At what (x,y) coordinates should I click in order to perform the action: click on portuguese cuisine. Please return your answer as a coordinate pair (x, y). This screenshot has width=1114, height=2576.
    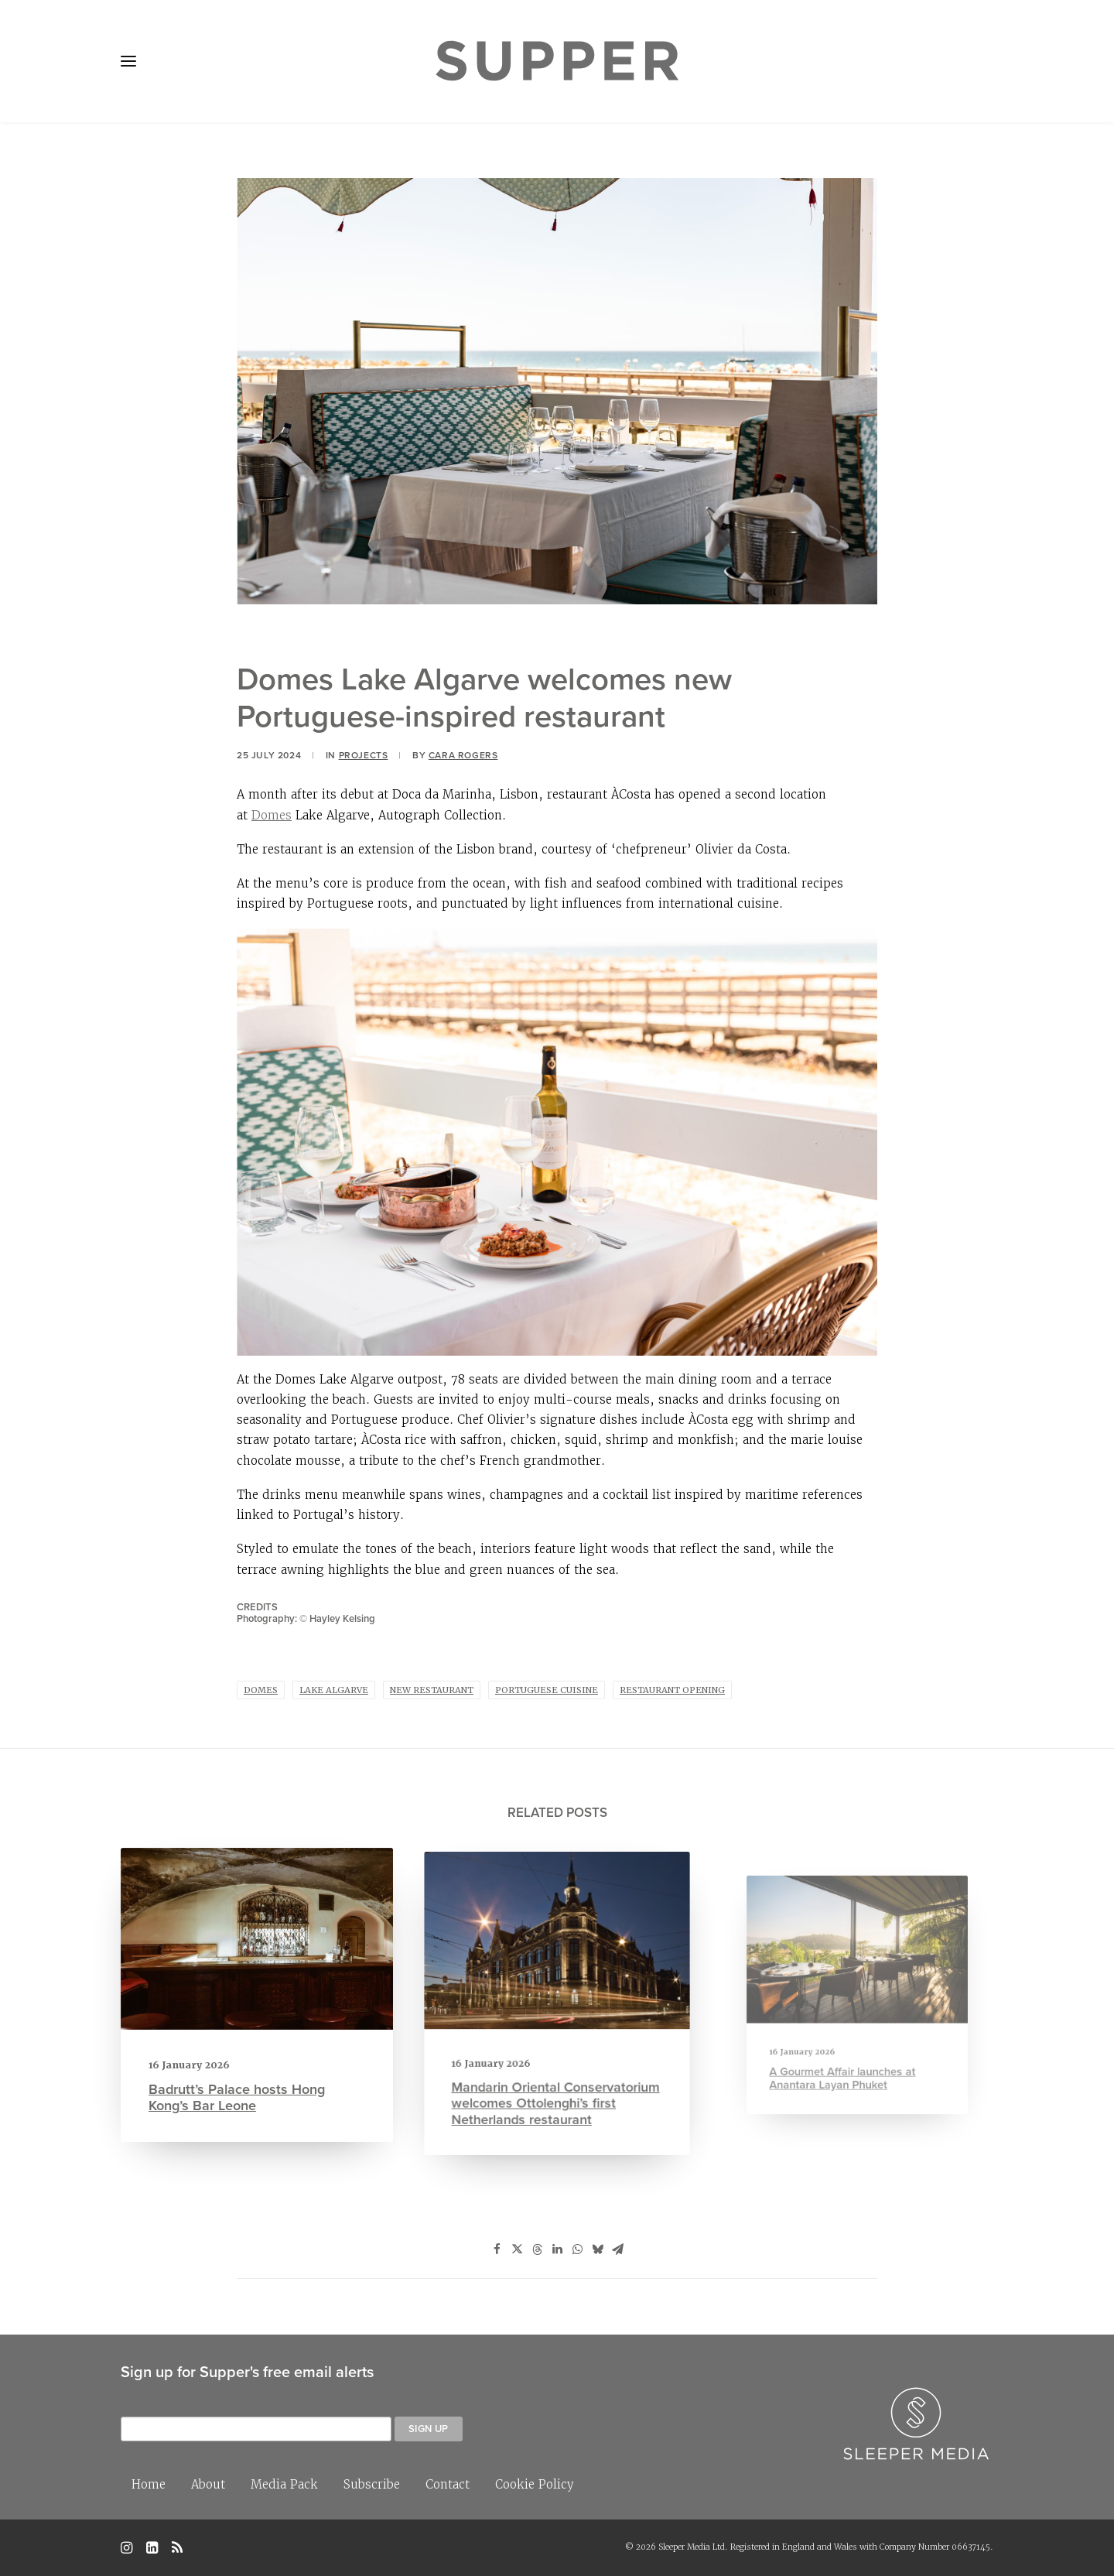
    Looking at the image, I should click on (546, 1690).